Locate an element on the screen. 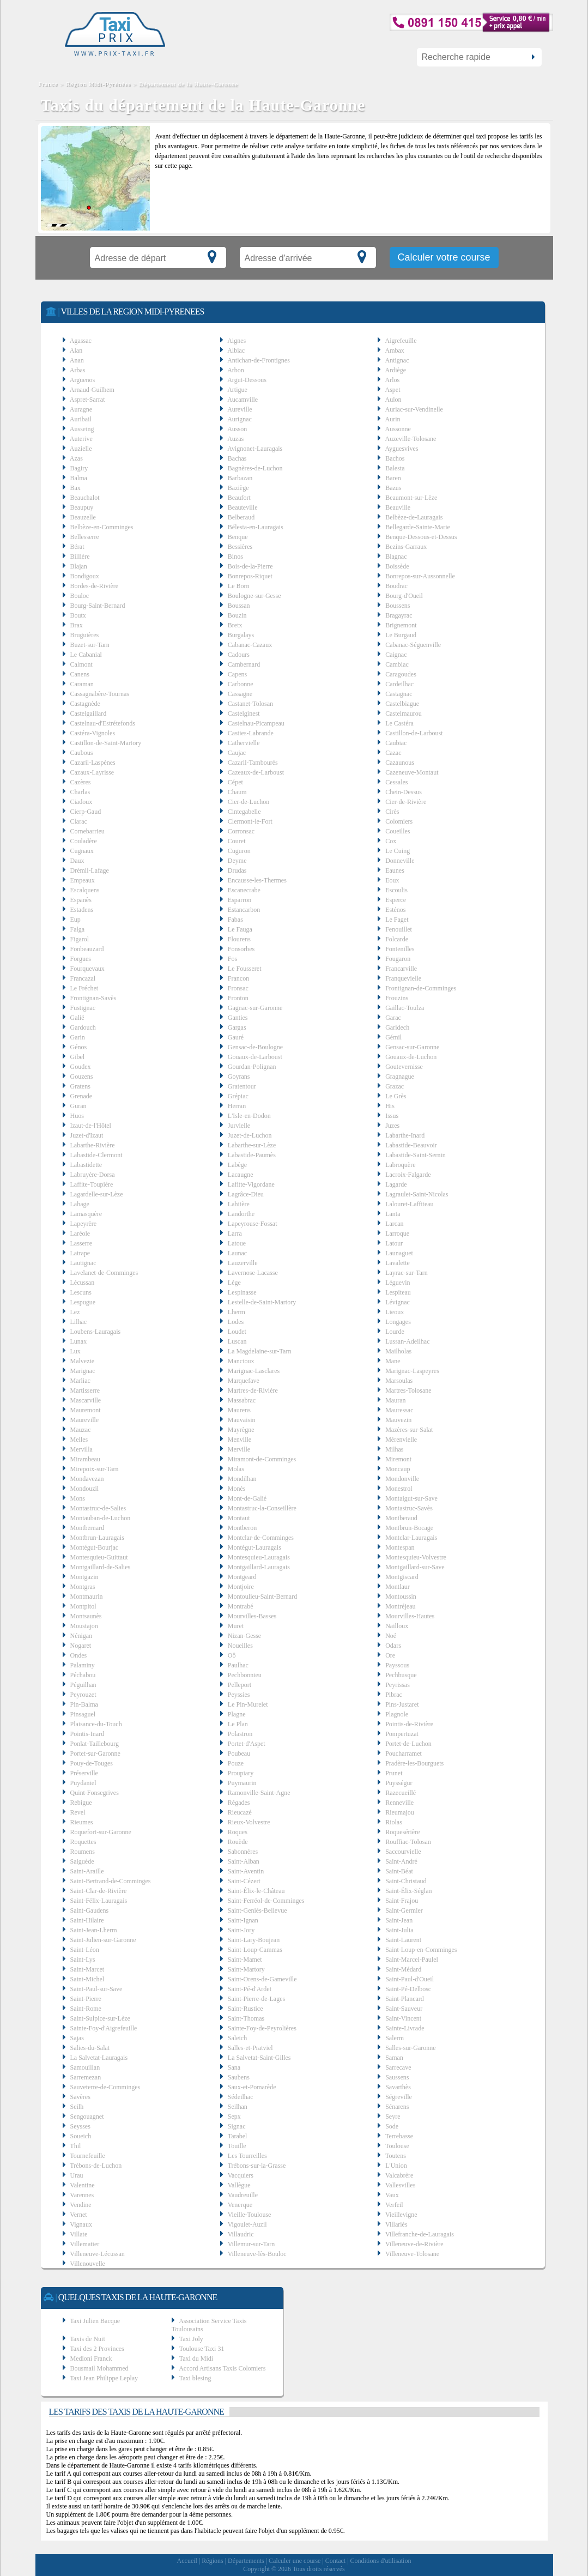  Bousmail Mohammed is located at coordinates (99, 2368).